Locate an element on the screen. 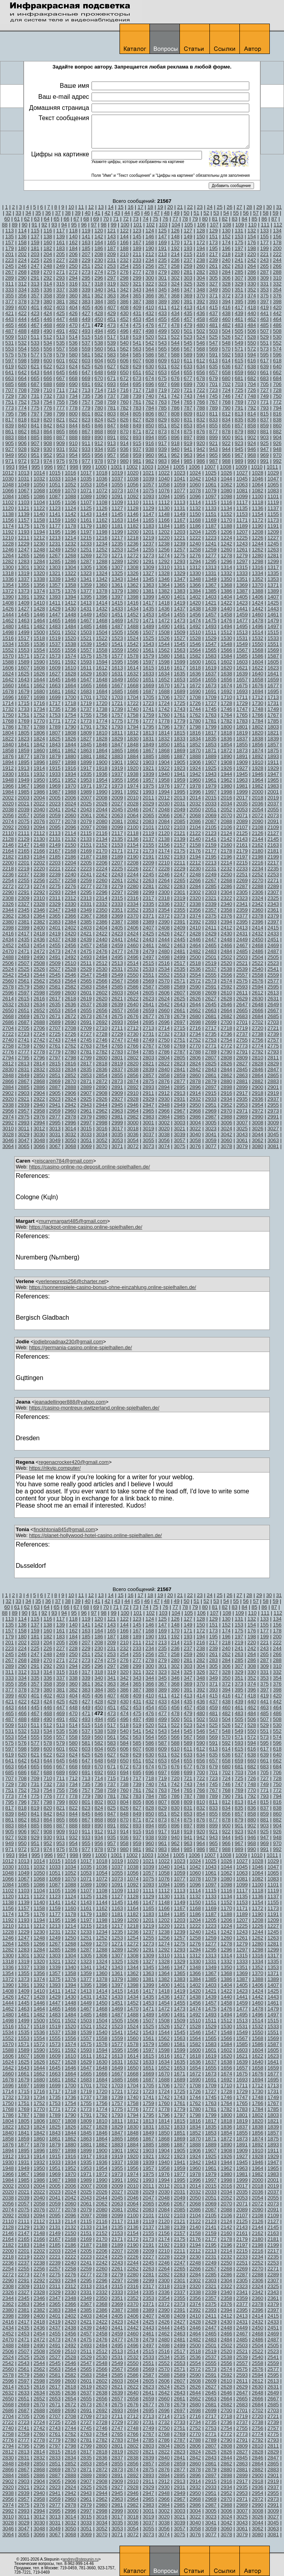 Image resolution: width=284 pixels, height=2576 pixels. 2057 is located at coordinates (24, 815).